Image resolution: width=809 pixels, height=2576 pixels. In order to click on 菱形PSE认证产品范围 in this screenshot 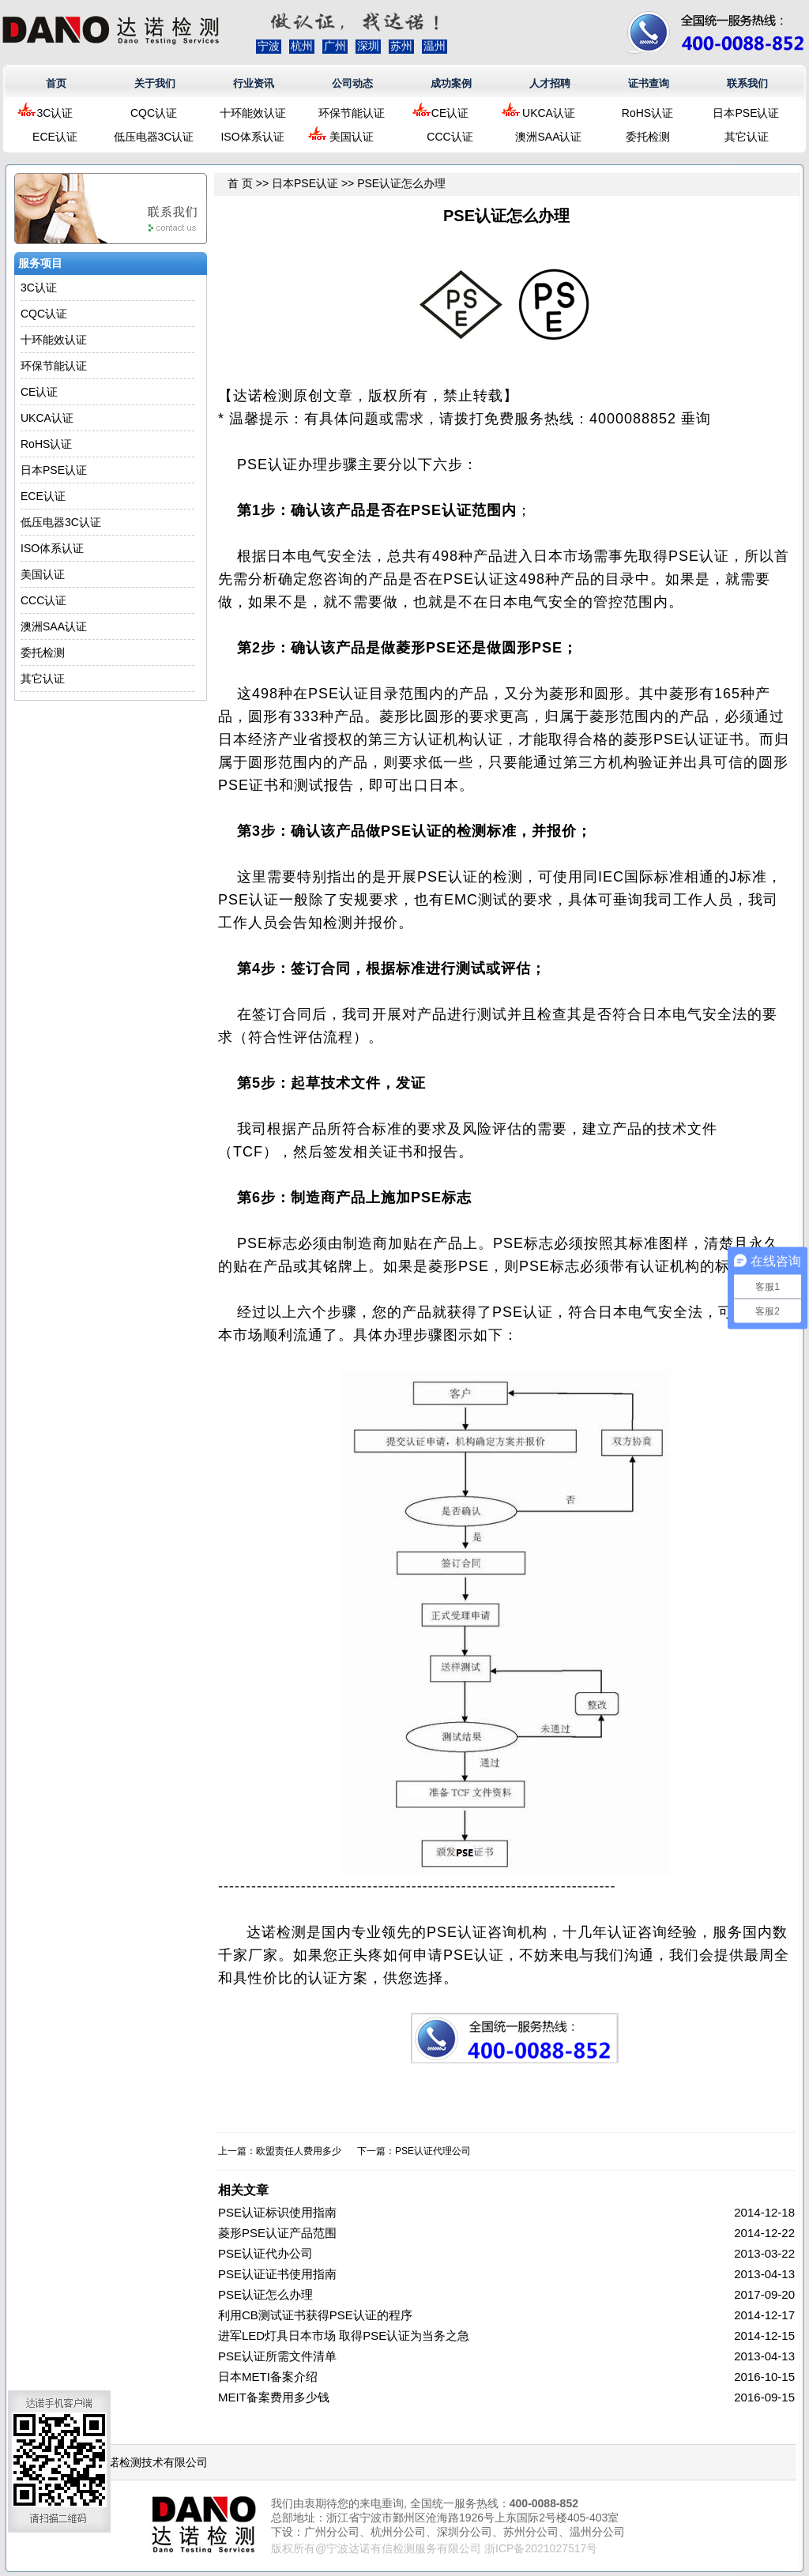, I will do `click(277, 2232)`.